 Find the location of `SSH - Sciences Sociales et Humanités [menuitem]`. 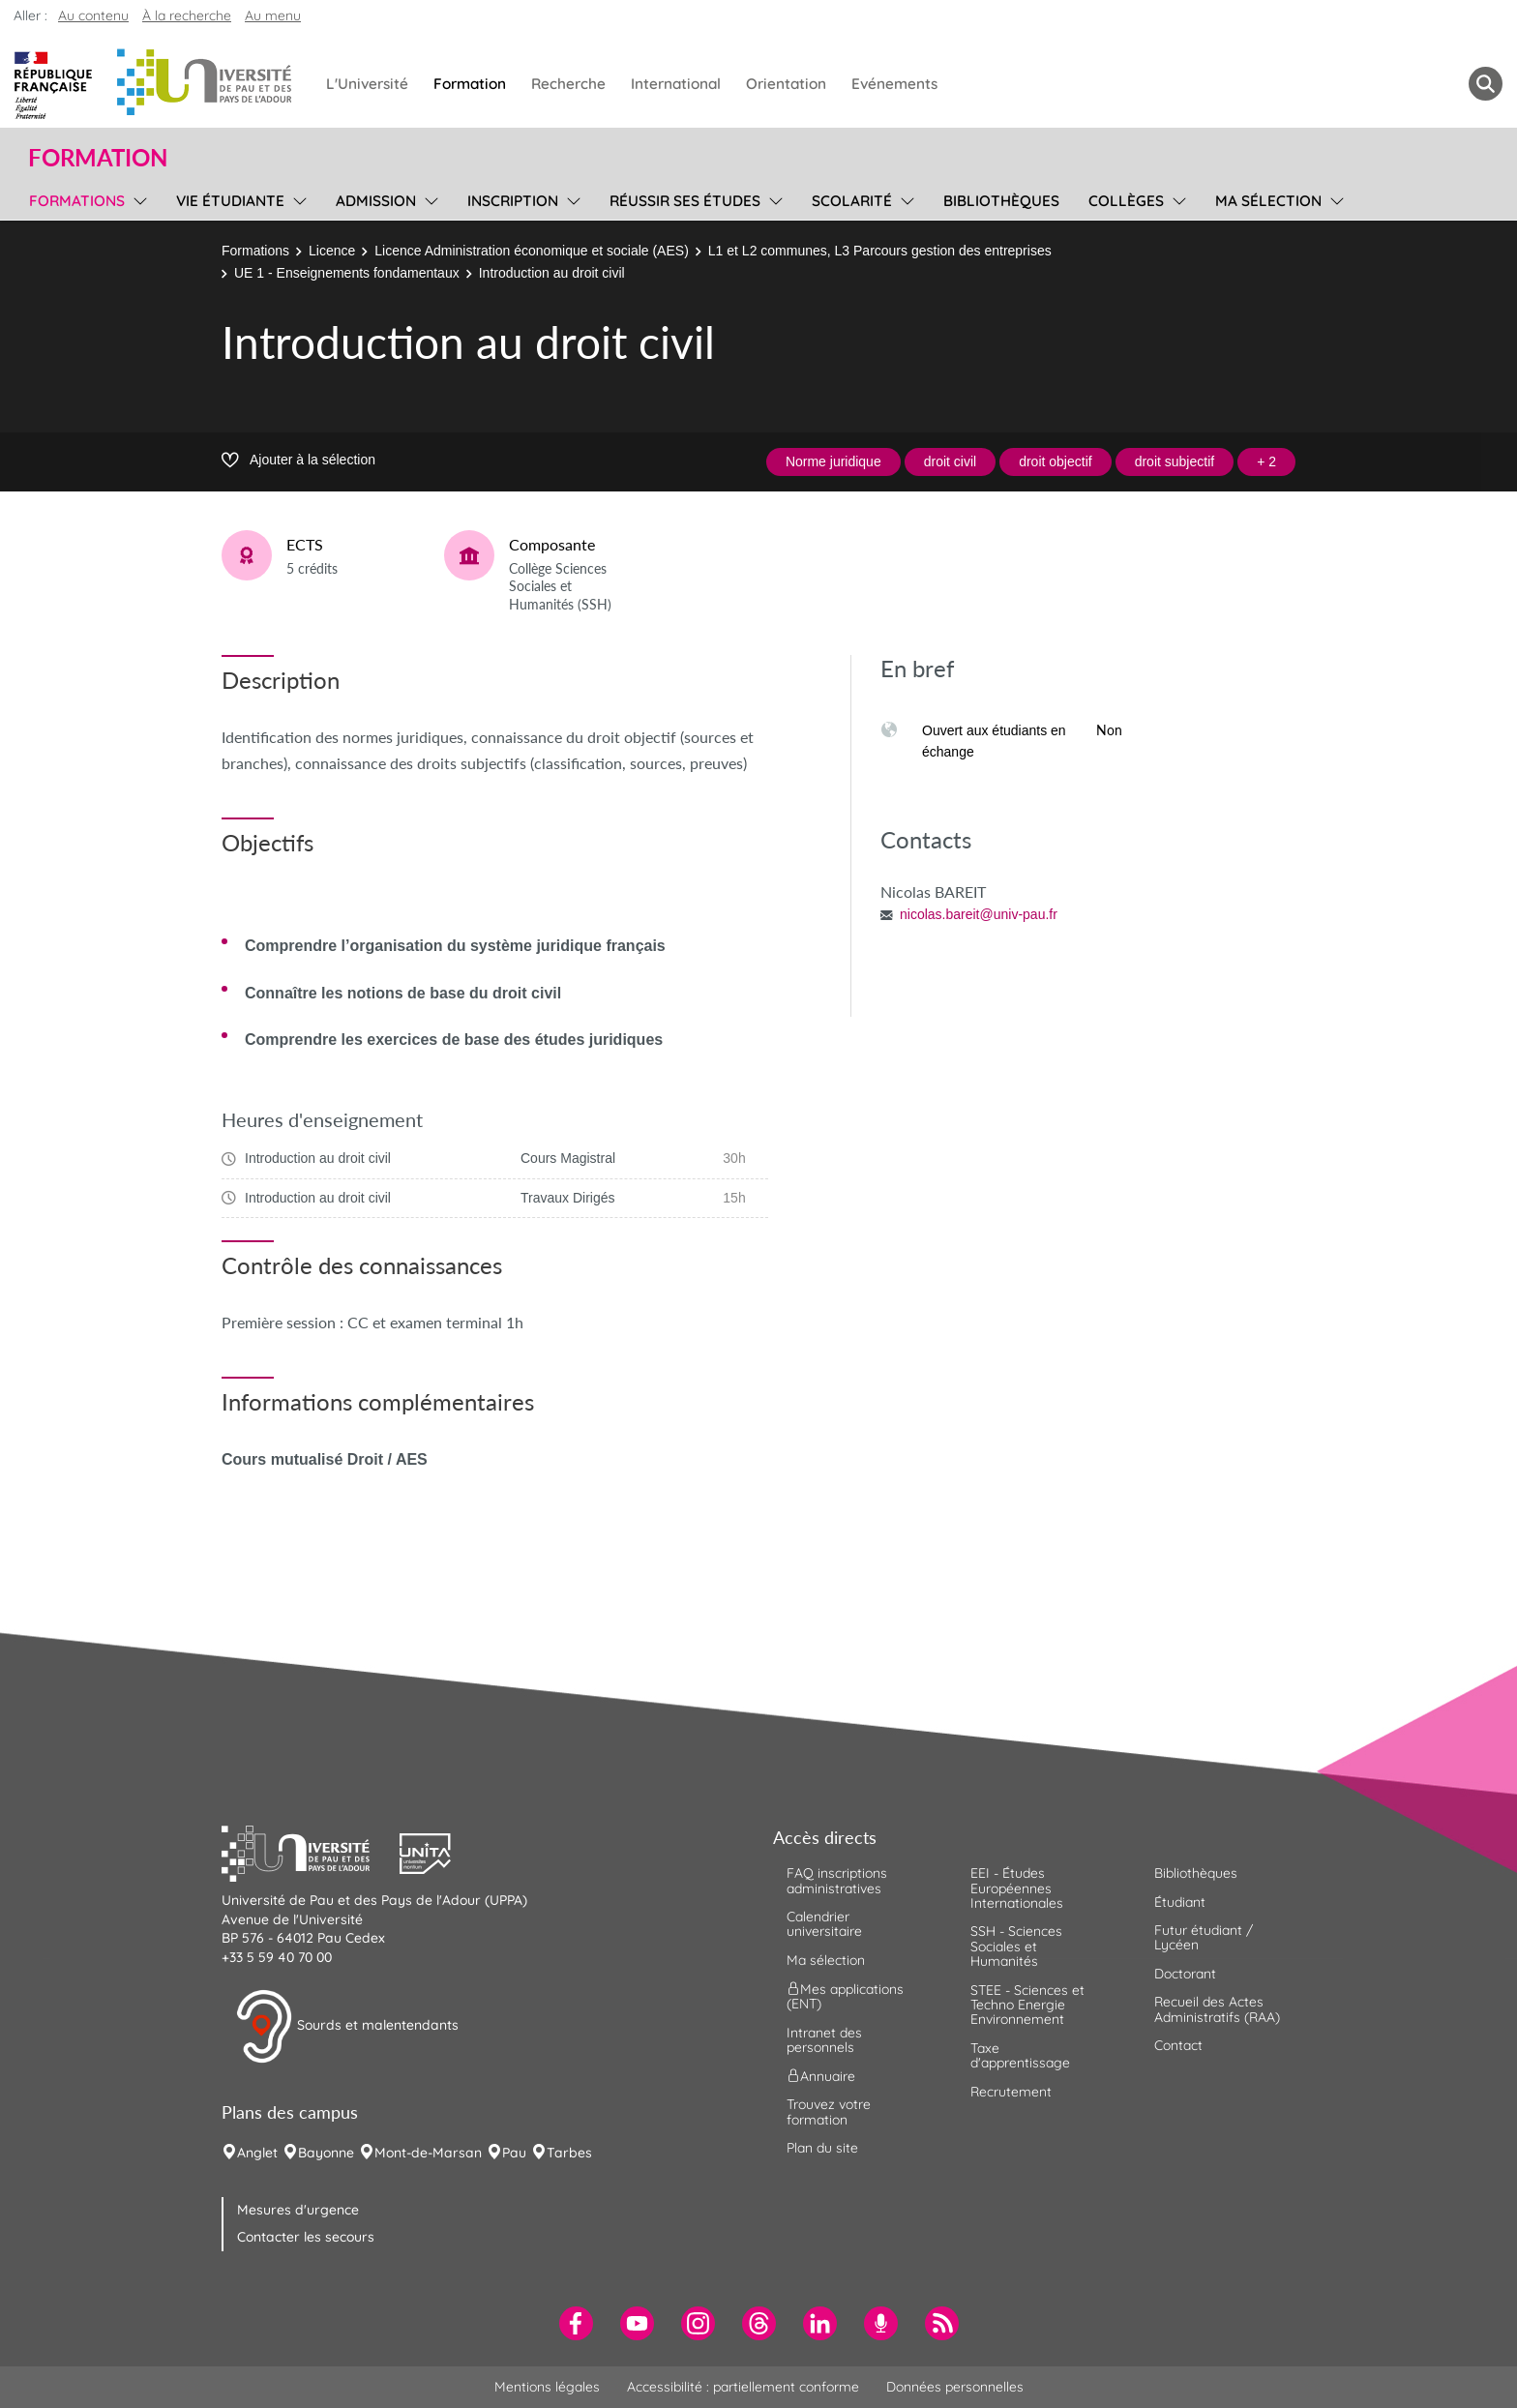

SSH - Sciences Sociales et Humanités [menuitem] is located at coordinates (1016, 1946).